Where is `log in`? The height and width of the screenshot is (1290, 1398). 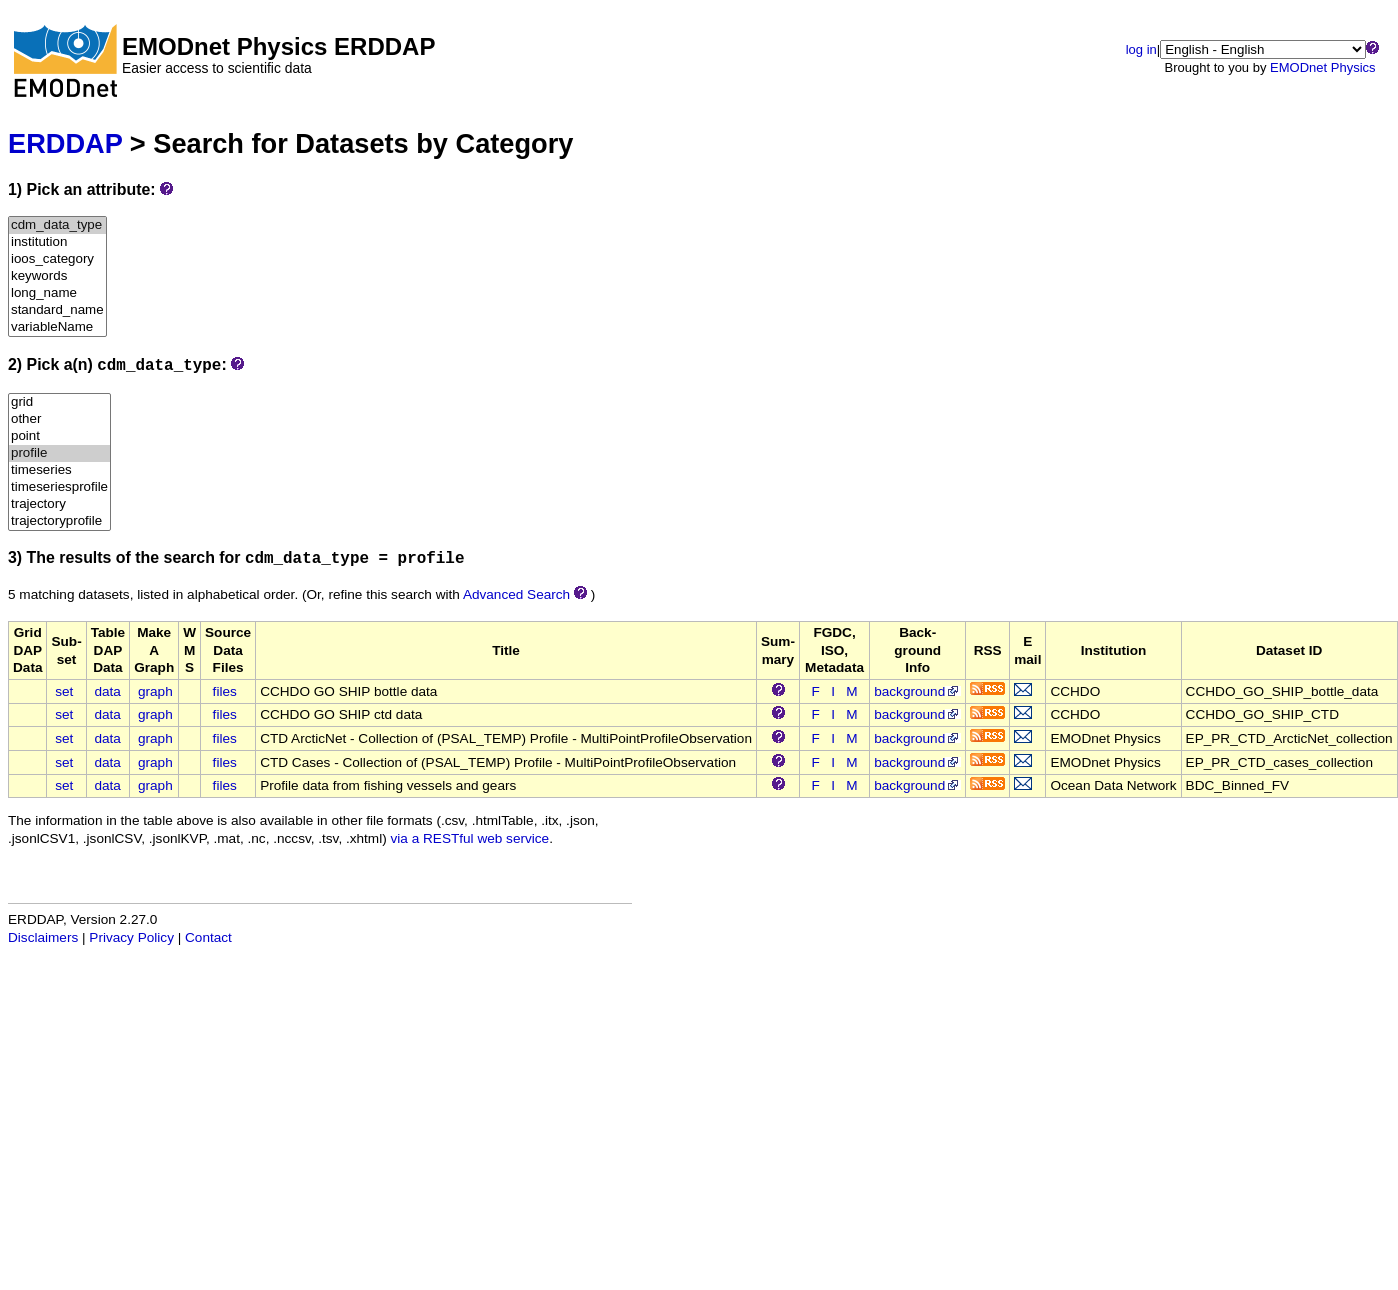 log in is located at coordinates (1141, 49).